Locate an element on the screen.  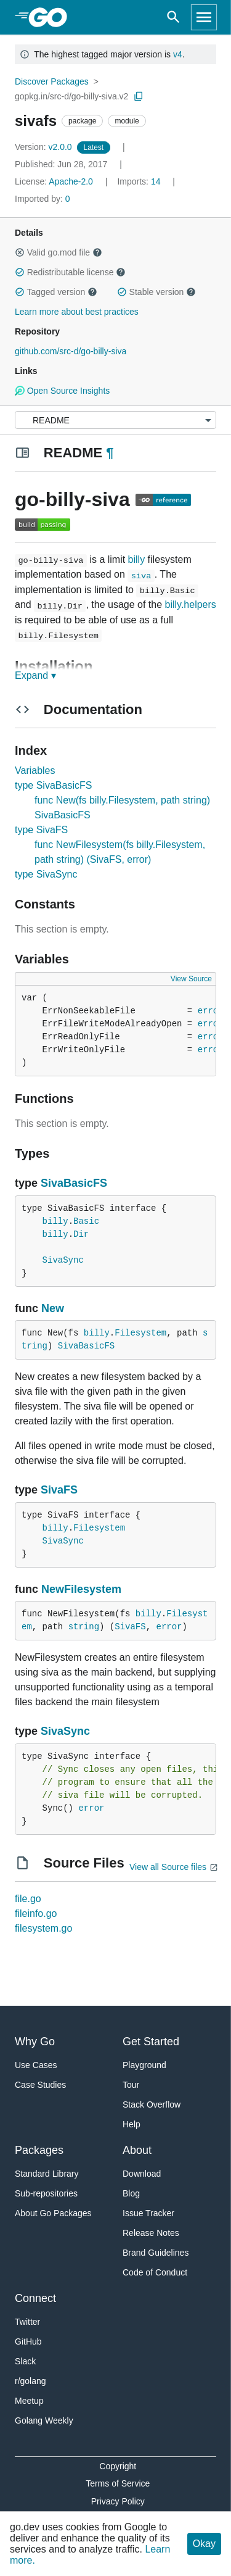
New is located at coordinates (52, 1308).